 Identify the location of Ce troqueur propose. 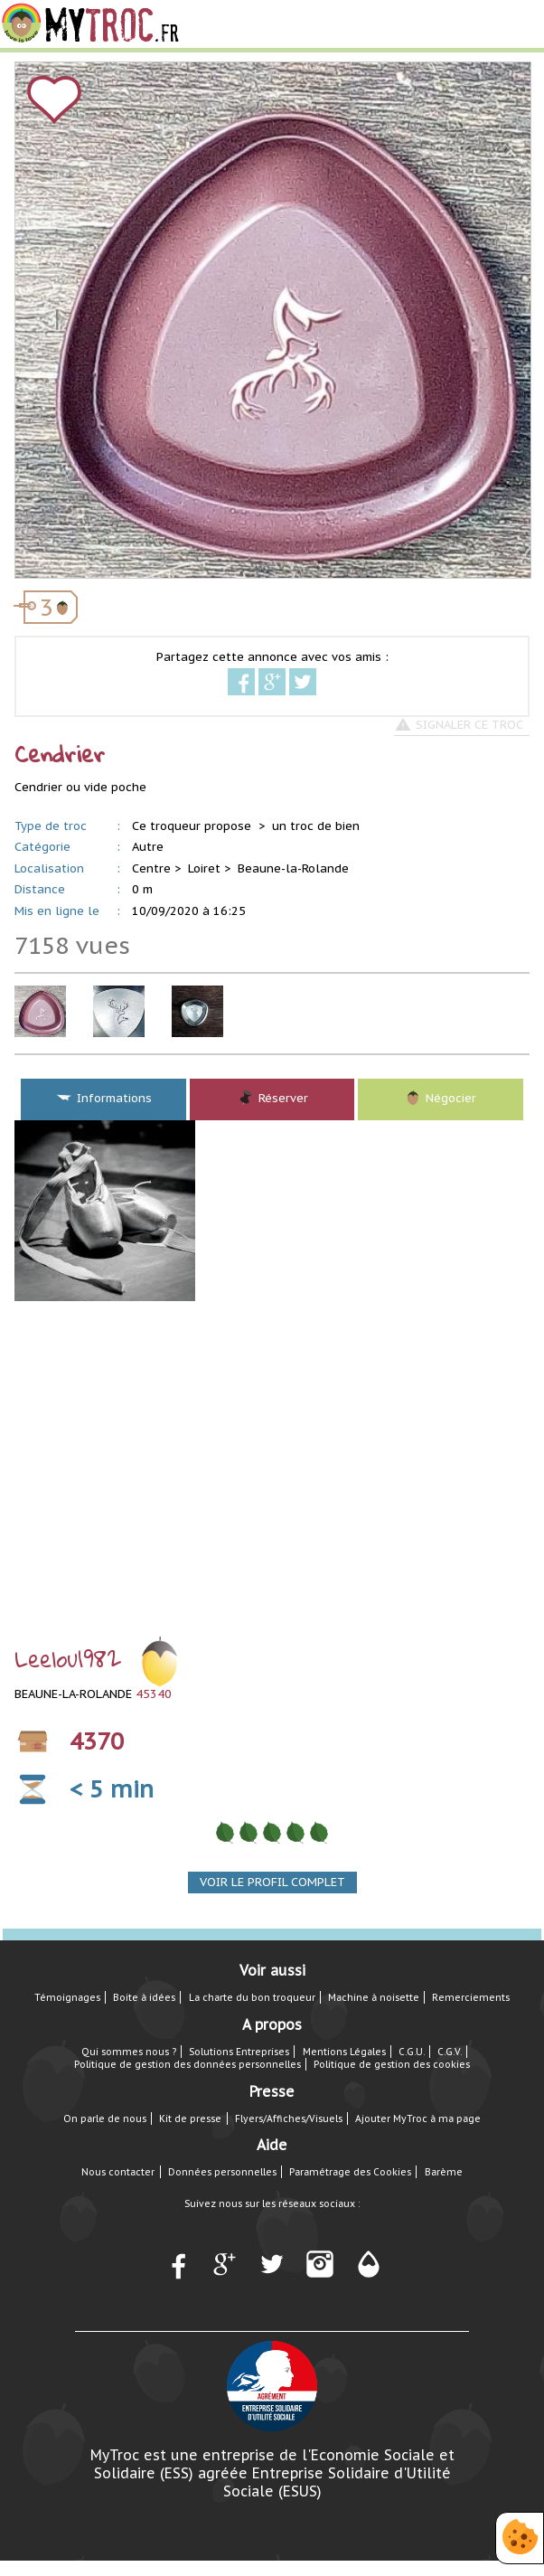
(193, 826).